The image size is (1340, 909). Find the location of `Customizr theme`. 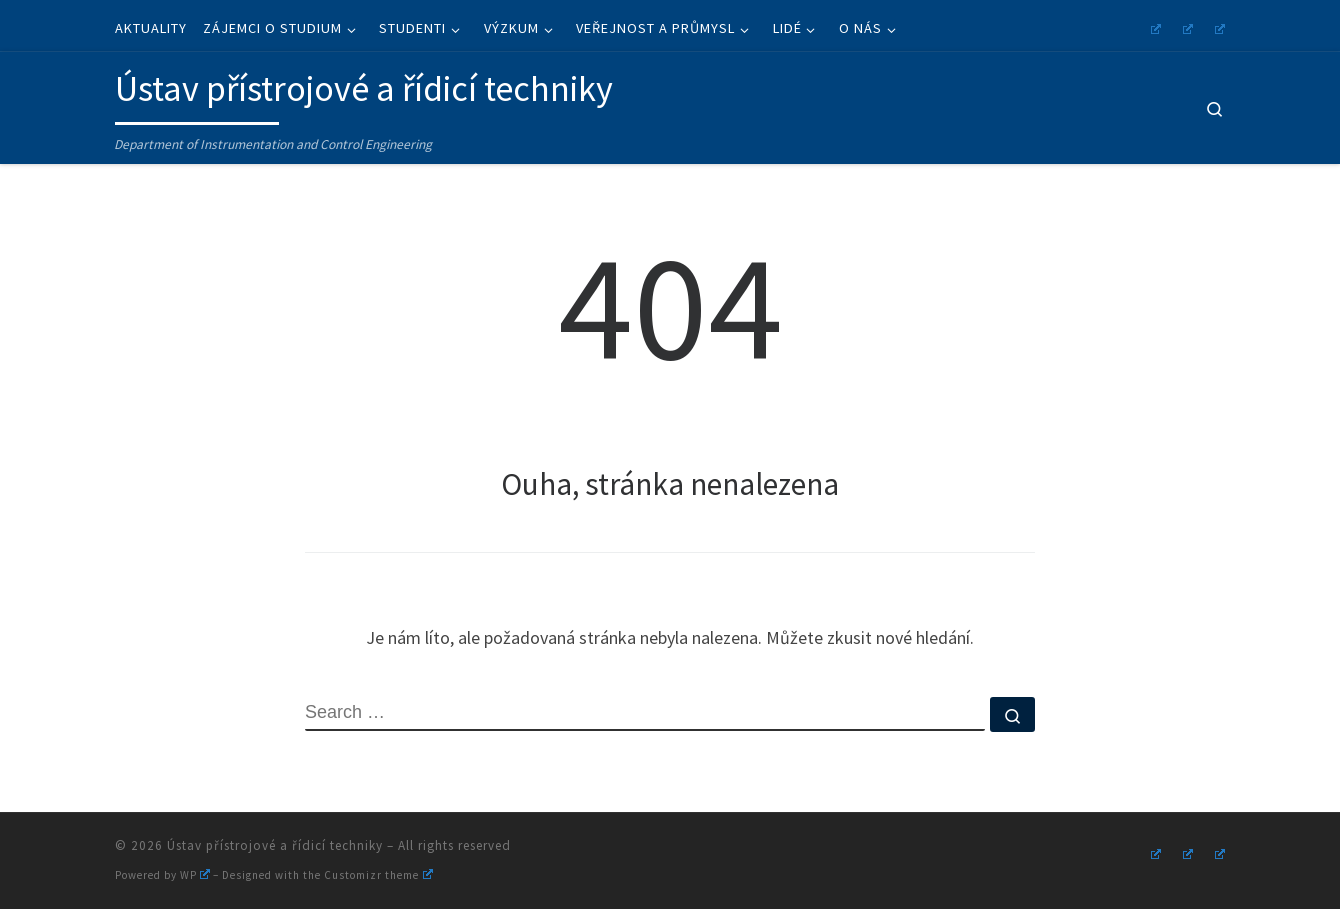

Customizr theme is located at coordinates (378, 875).